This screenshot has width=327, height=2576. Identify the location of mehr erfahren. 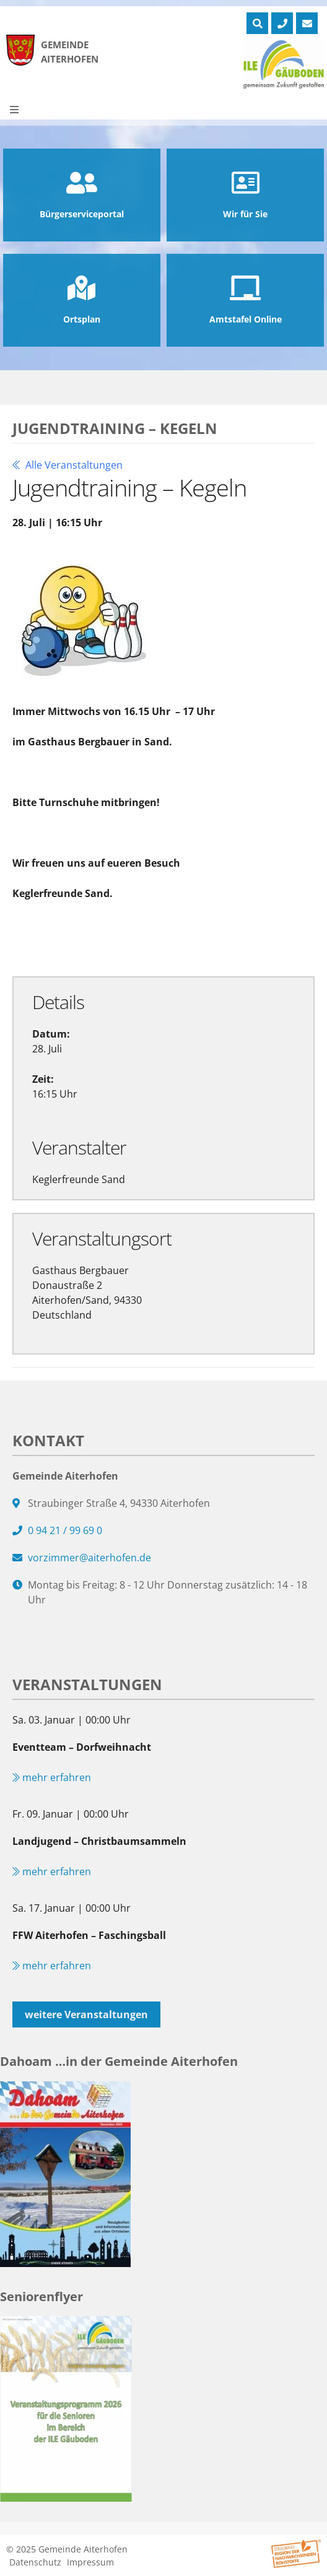
(51, 1777).